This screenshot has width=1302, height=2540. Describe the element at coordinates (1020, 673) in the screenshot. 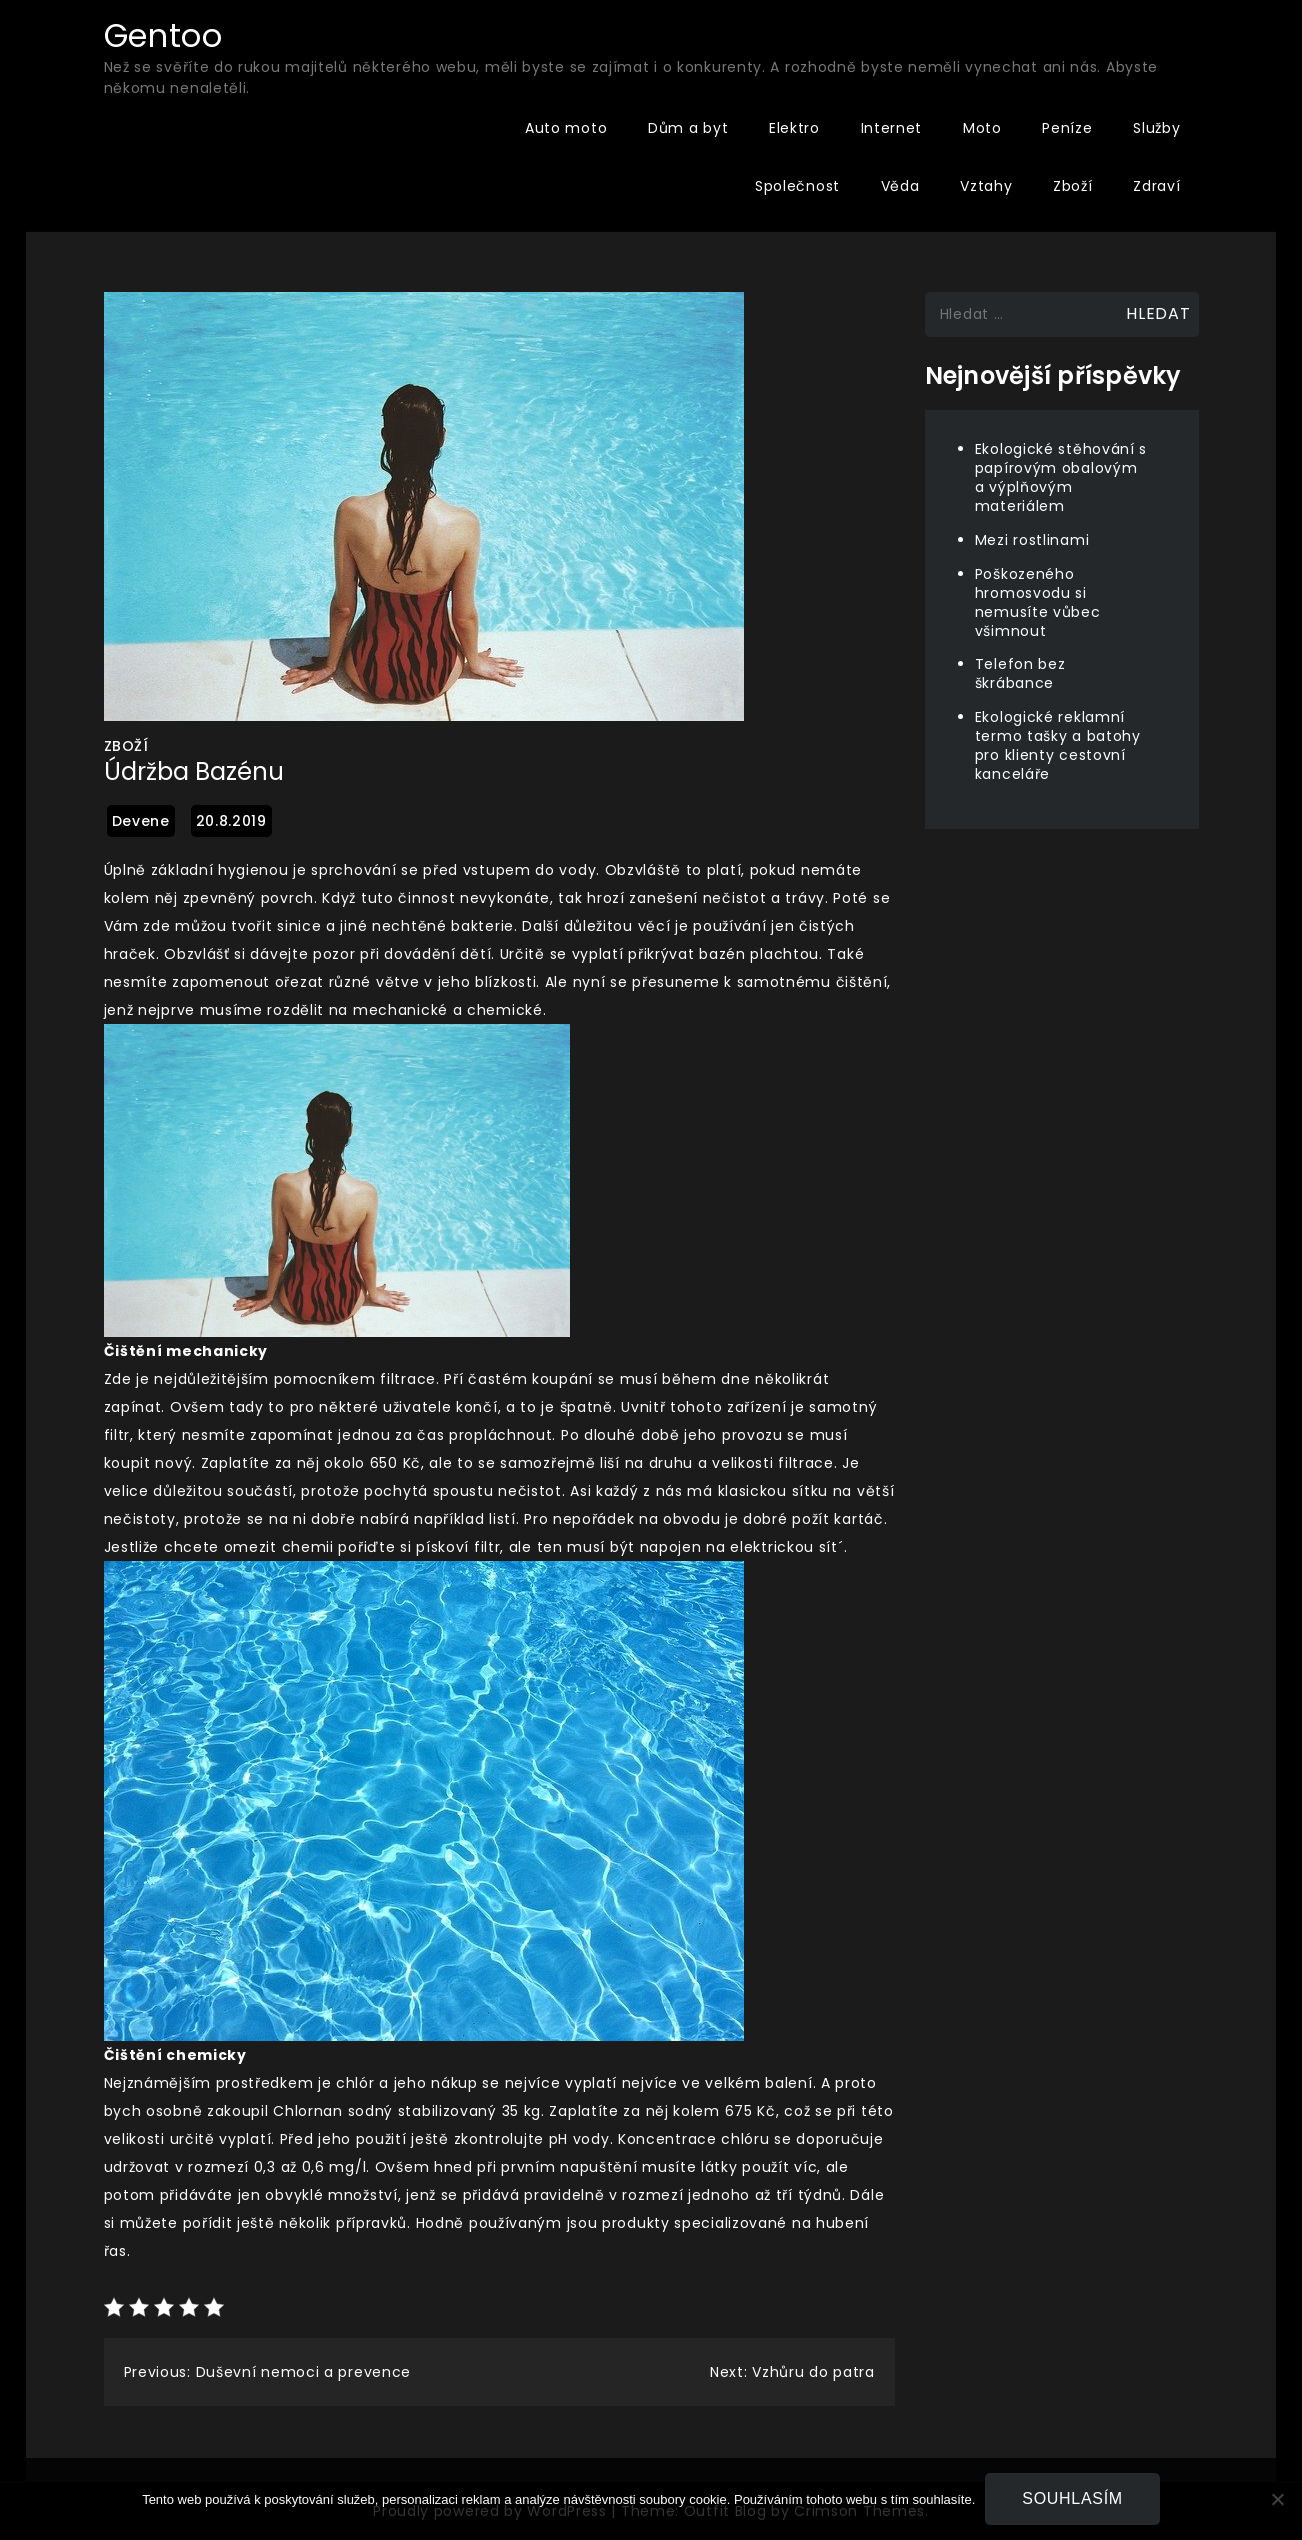

I see `Telefon bez škrábance` at that location.